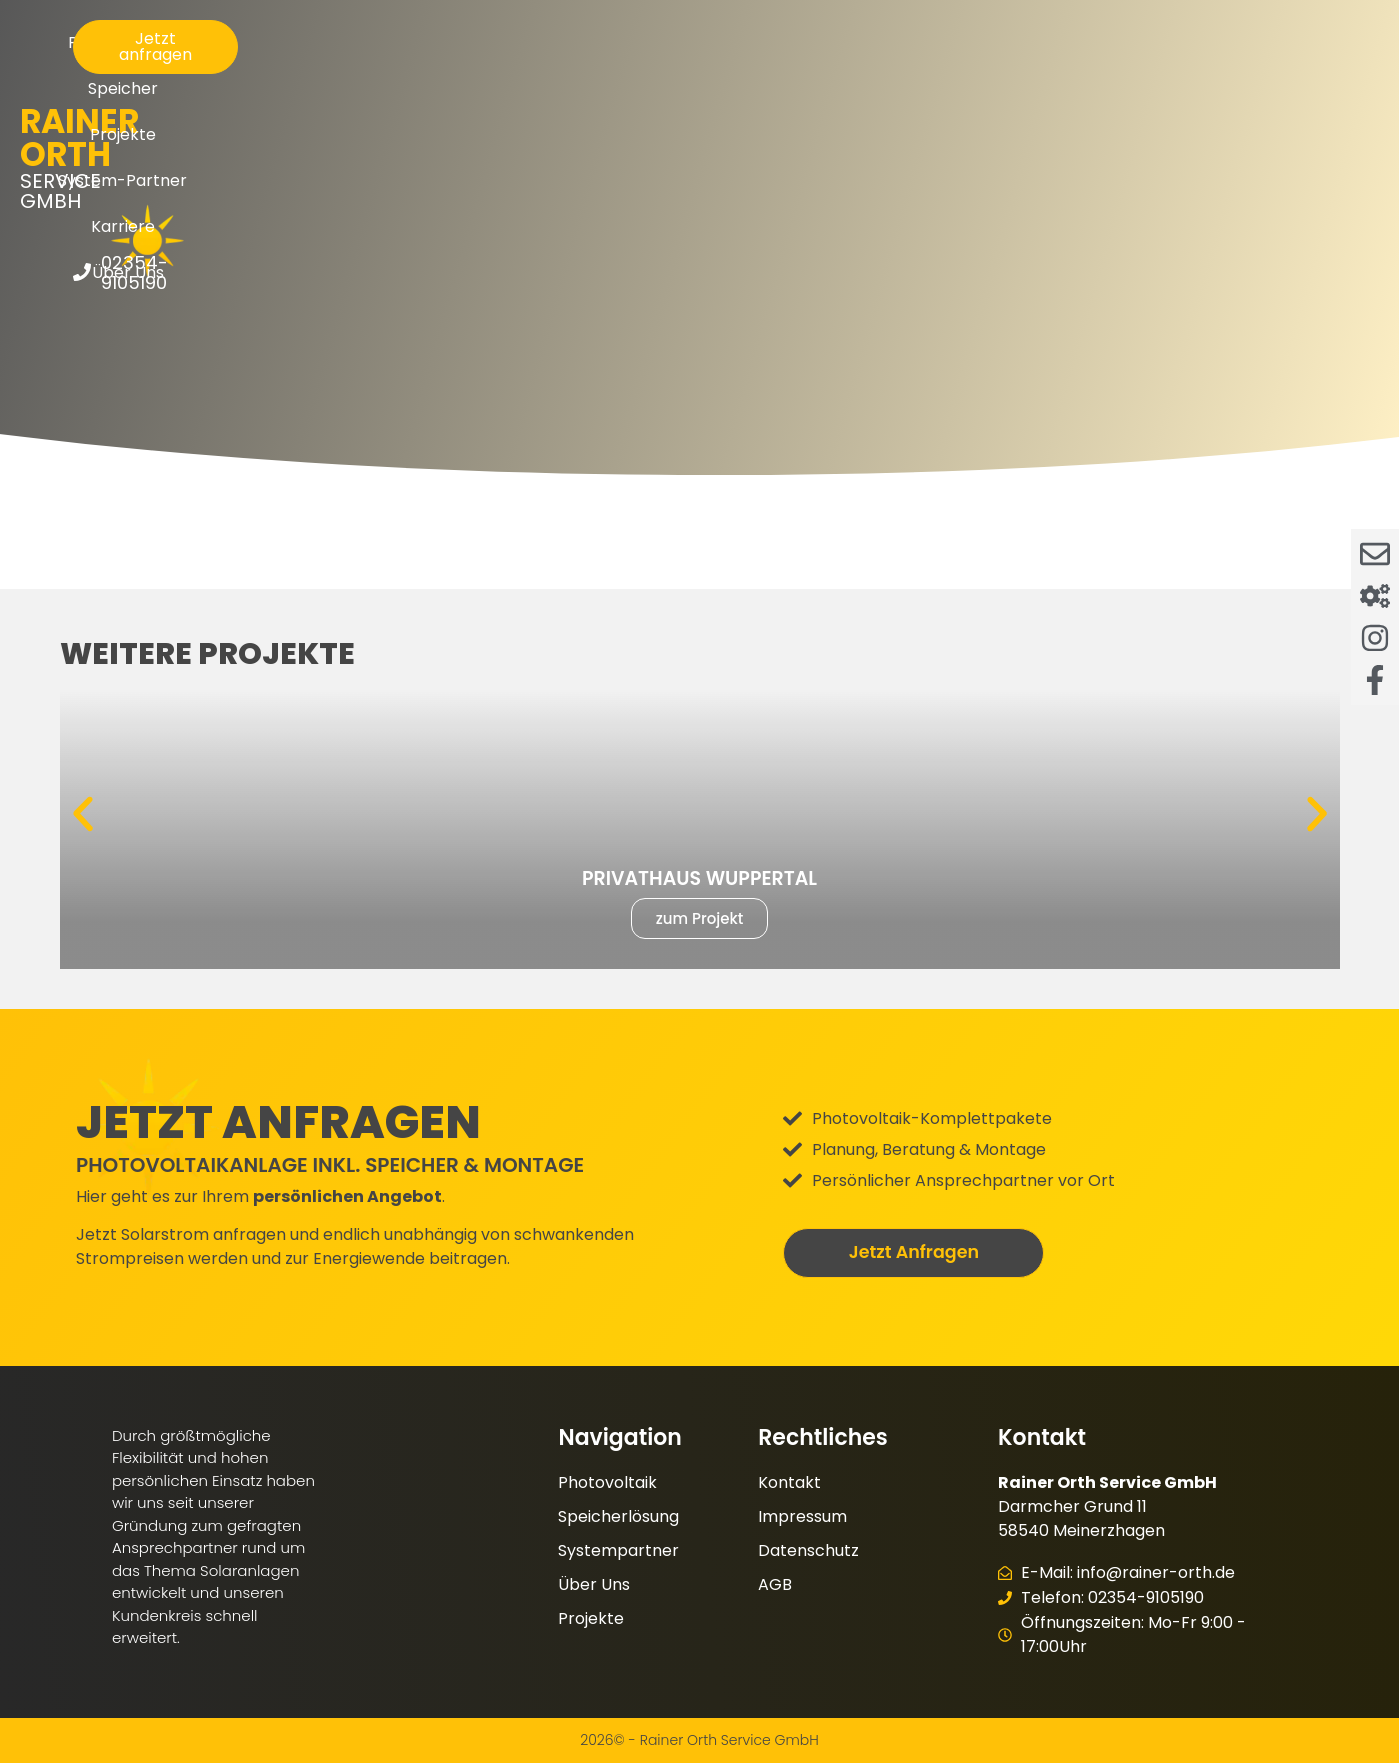 The width and height of the screenshot is (1399, 1763). I want to click on Photovoltaik, so click(446, 55).